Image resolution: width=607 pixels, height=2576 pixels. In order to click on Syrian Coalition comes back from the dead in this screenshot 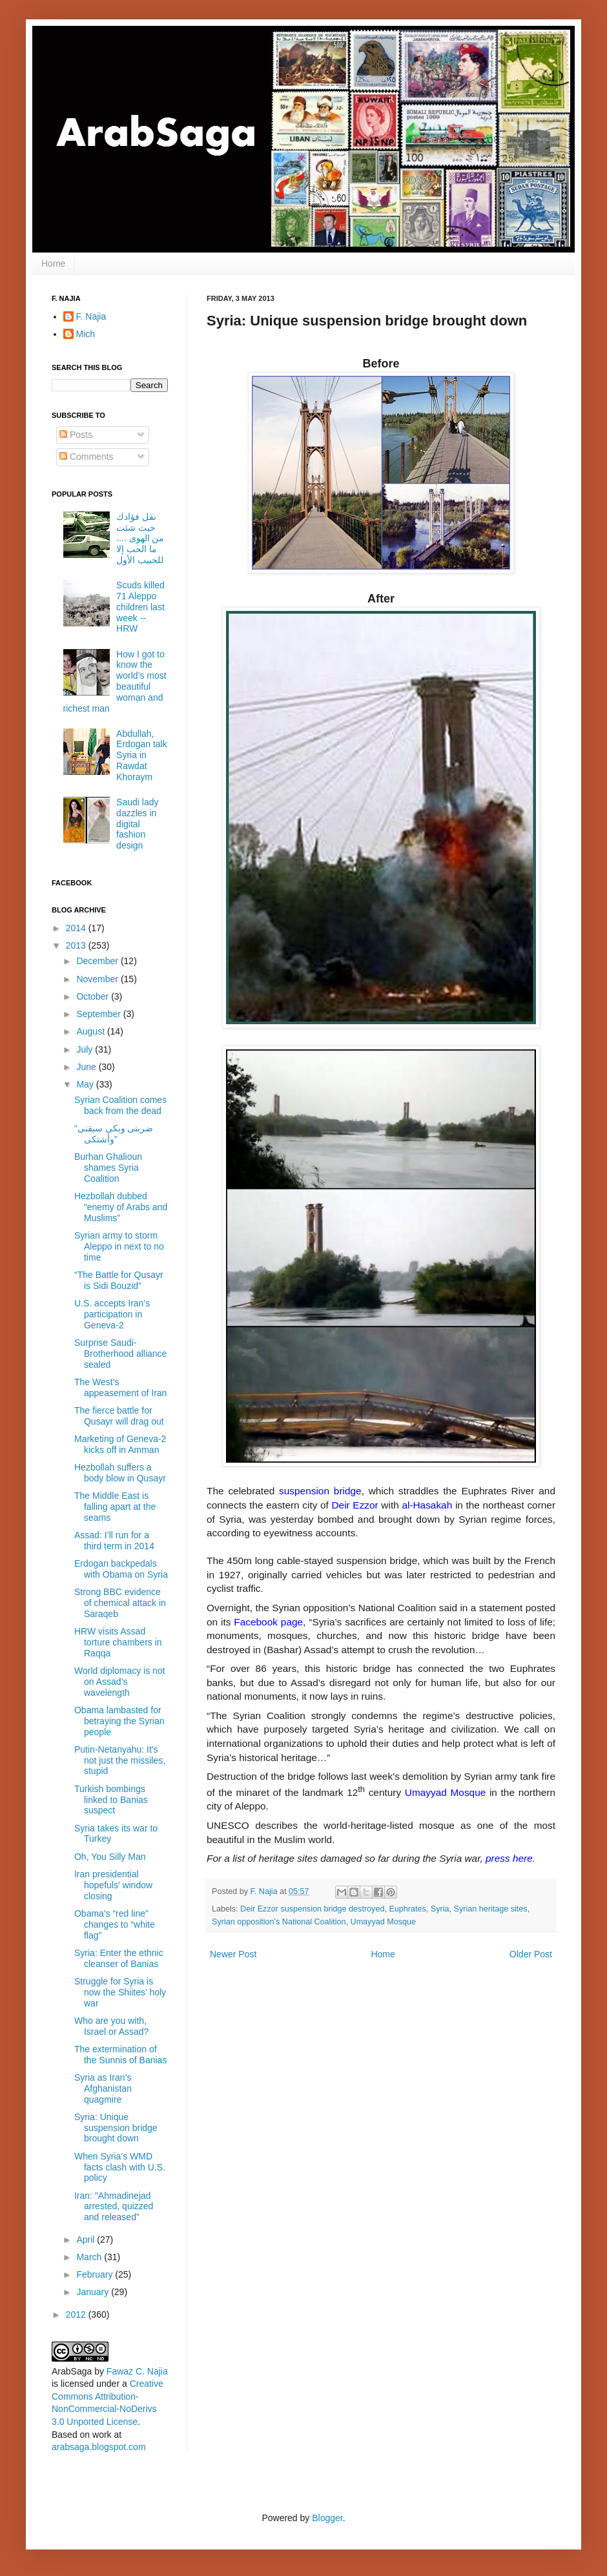, I will do `click(120, 1105)`.